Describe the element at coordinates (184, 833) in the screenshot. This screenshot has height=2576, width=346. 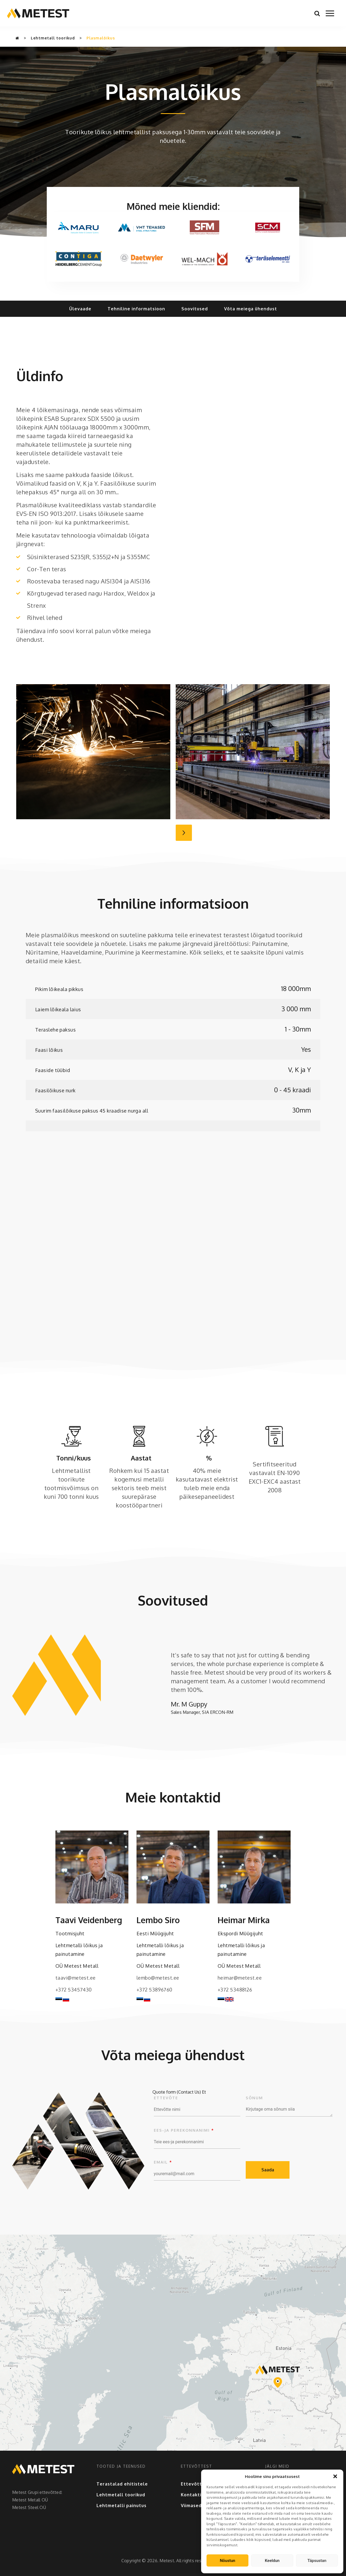
I see `Next` at that location.